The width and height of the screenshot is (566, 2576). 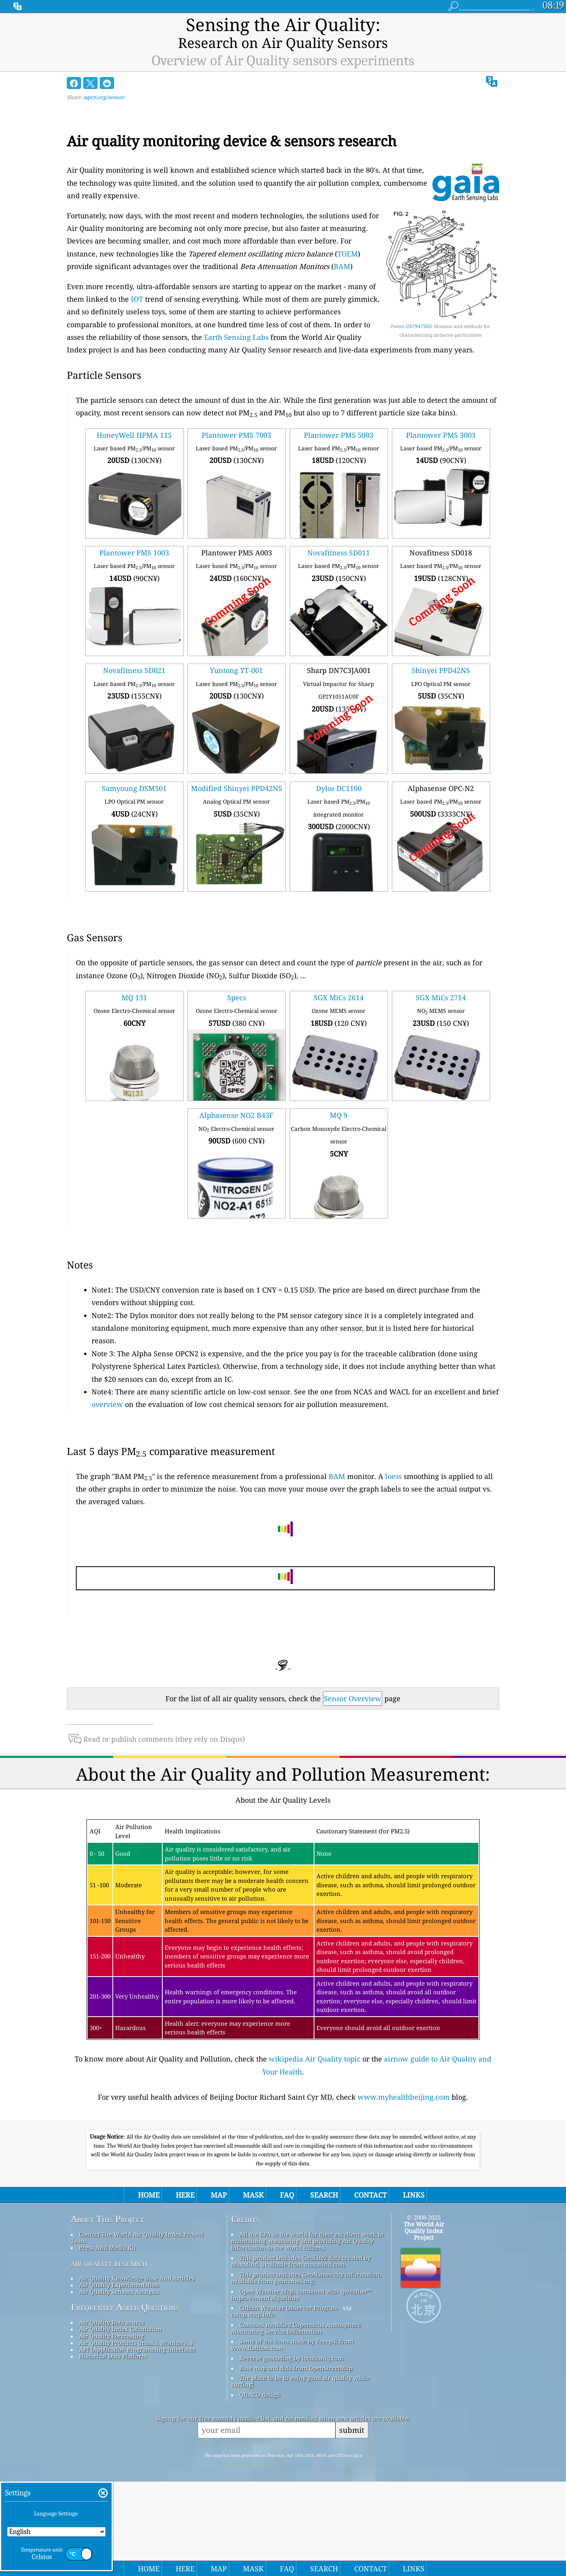 What do you see at coordinates (137, 283) in the screenshot?
I see `IOT` at bounding box center [137, 283].